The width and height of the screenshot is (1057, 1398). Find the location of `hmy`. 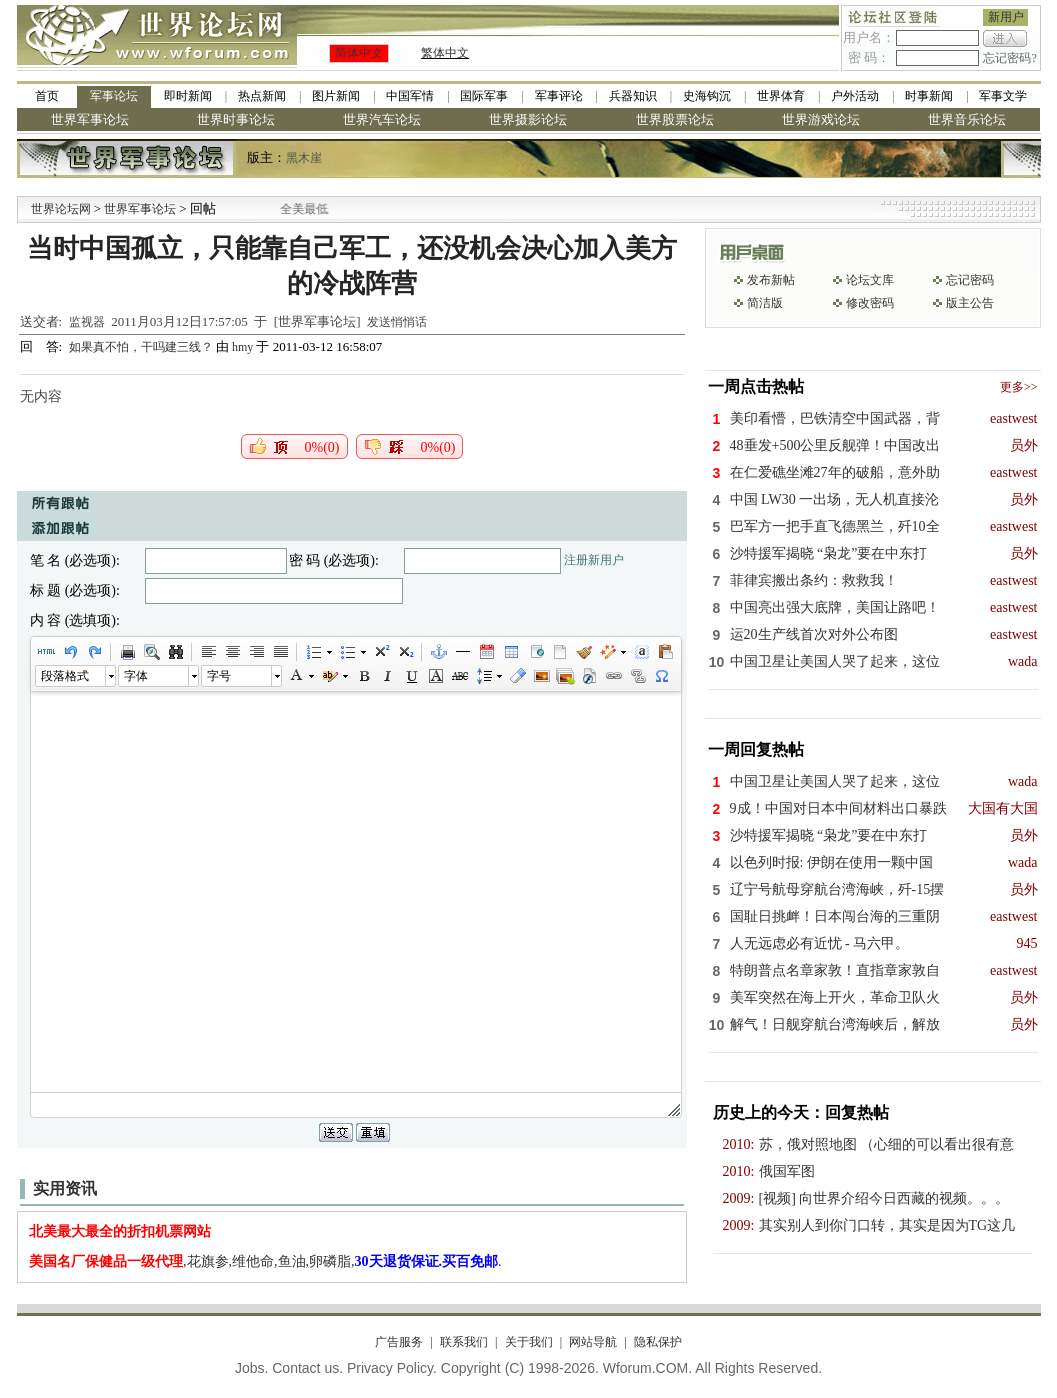

hmy is located at coordinates (242, 347).